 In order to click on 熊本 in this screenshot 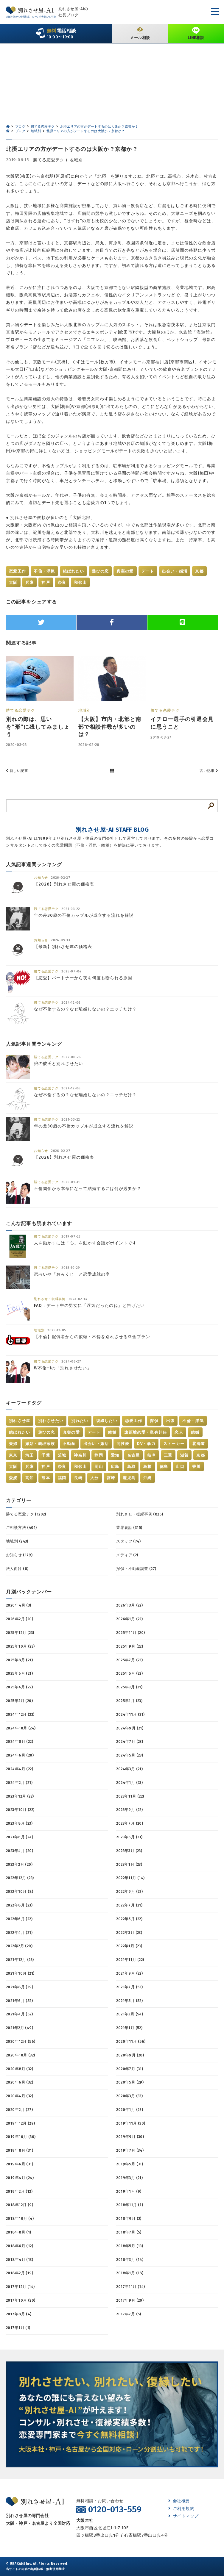, I will do `click(45, 1478)`.